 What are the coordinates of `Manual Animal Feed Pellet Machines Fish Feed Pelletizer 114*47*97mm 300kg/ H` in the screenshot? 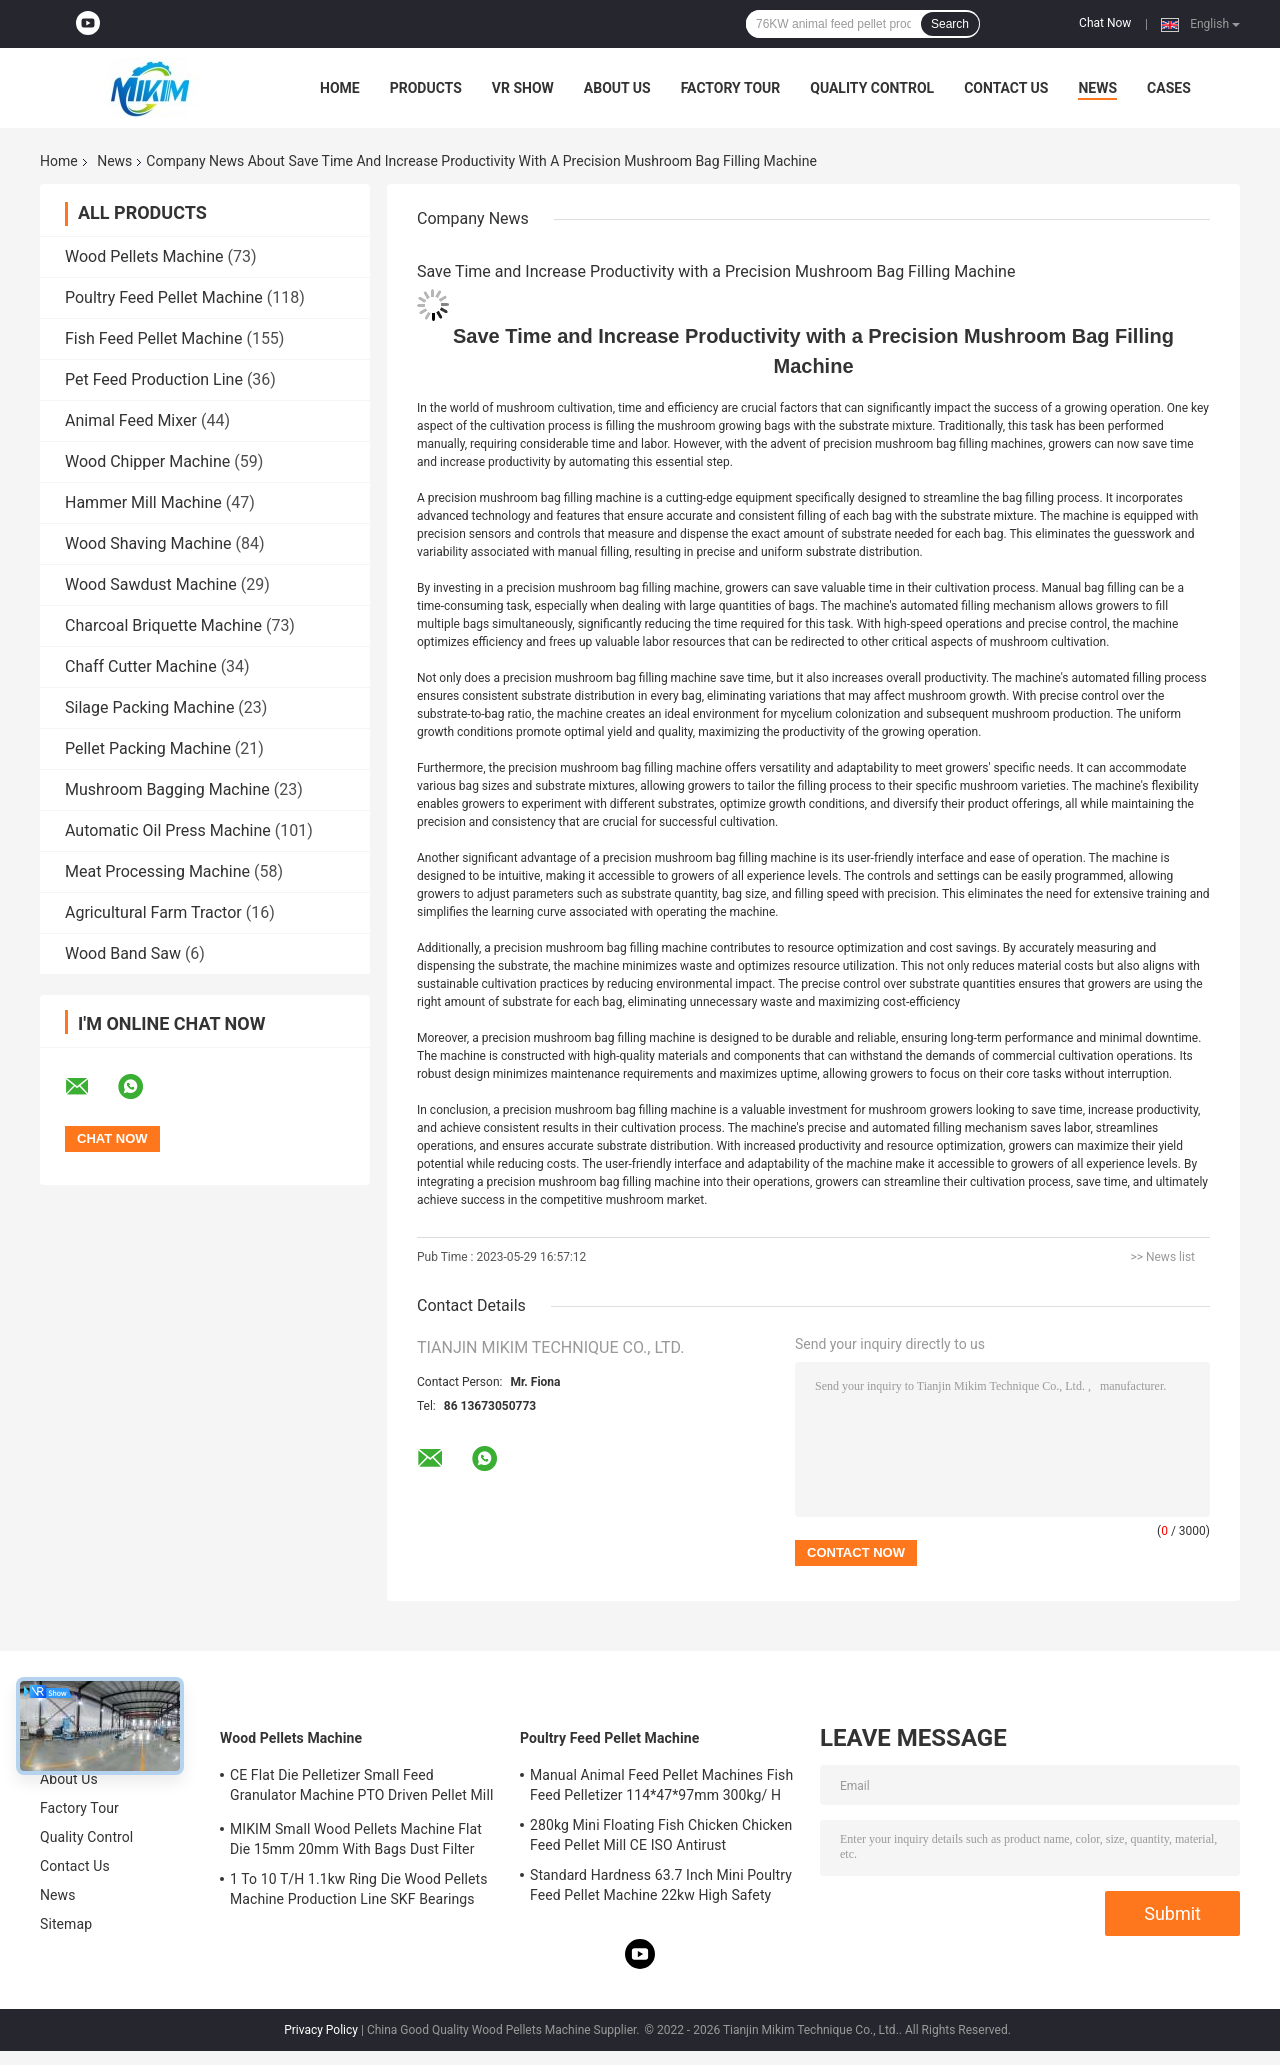 It's located at (661, 1785).